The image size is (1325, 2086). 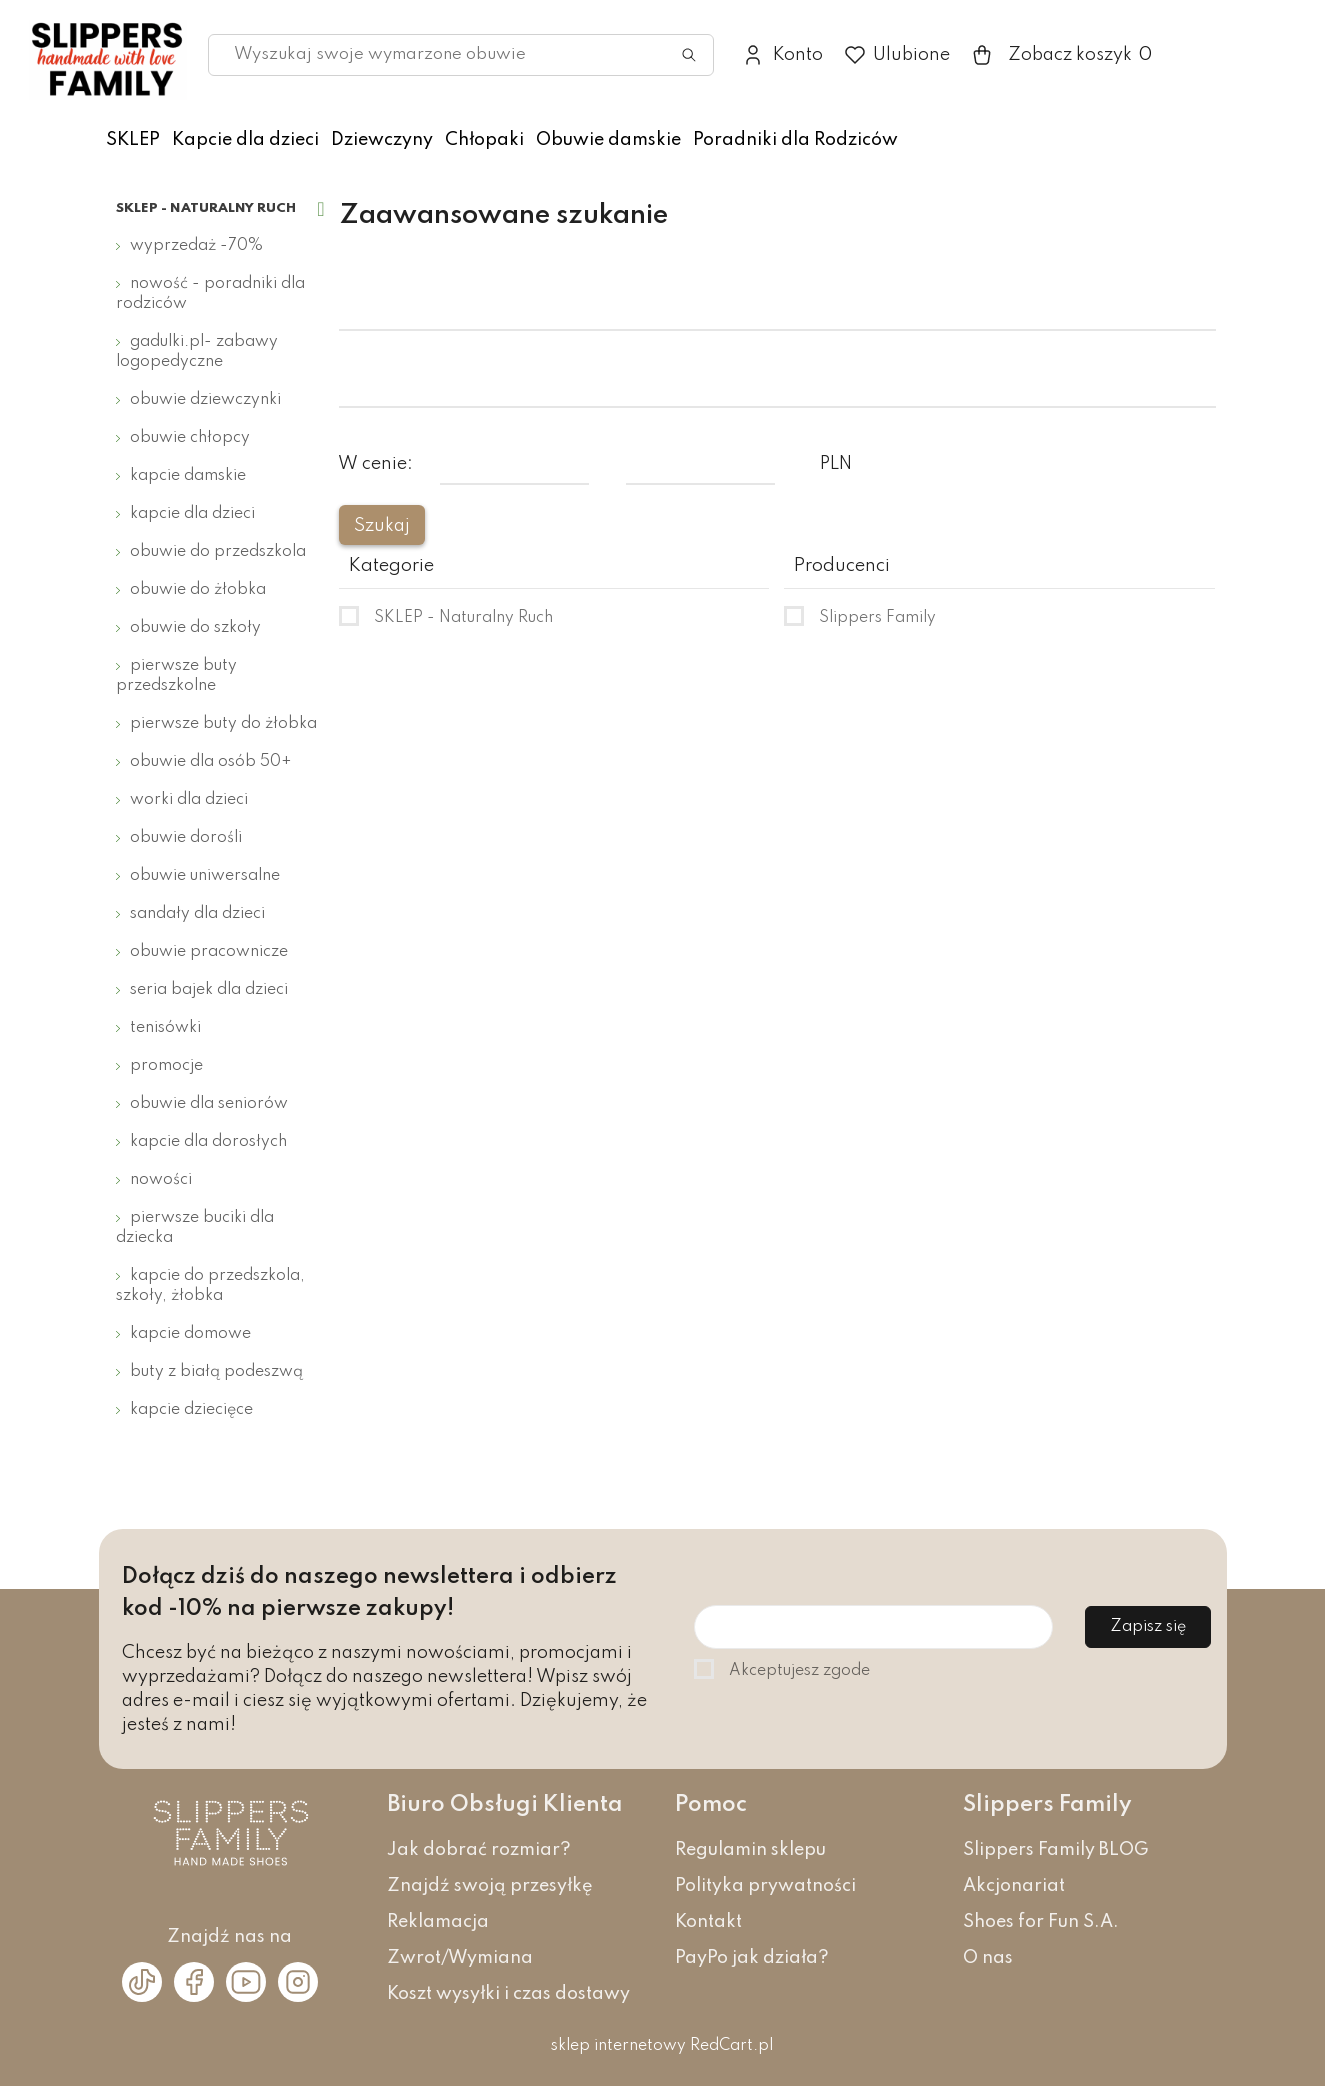 I want to click on Obuwie do przedszkola, so click(x=218, y=552).